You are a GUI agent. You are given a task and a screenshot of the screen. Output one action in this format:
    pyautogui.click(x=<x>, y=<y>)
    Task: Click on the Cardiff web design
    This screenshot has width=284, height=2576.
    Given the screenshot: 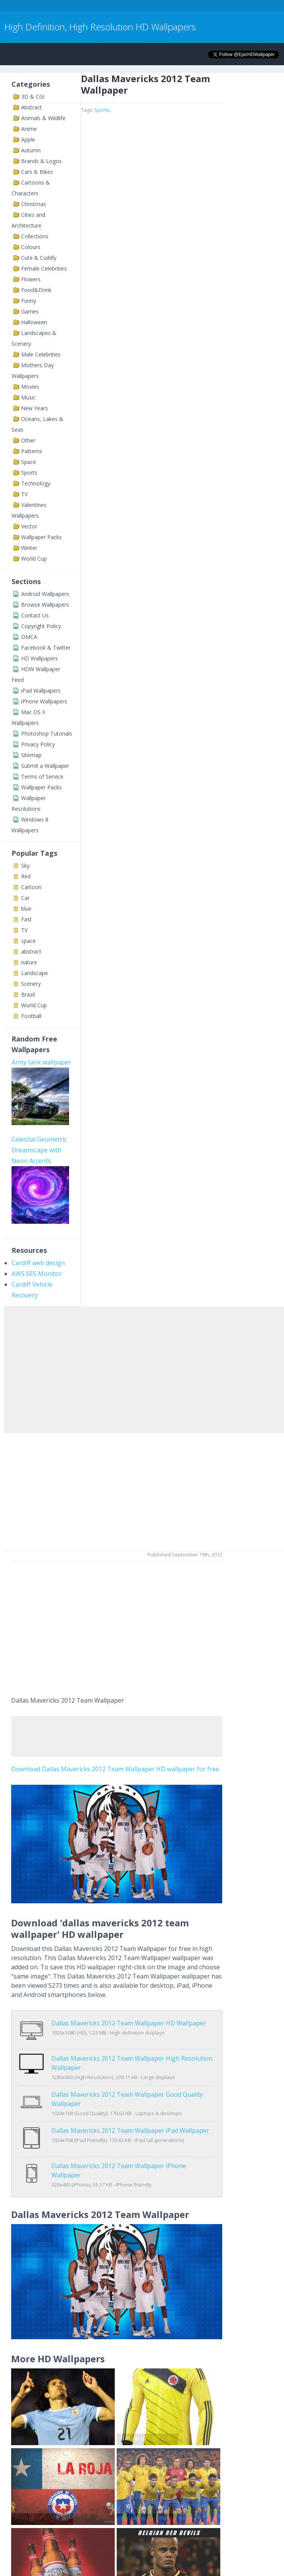 What is the action you would take?
    pyautogui.click(x=38, y=1263)
    